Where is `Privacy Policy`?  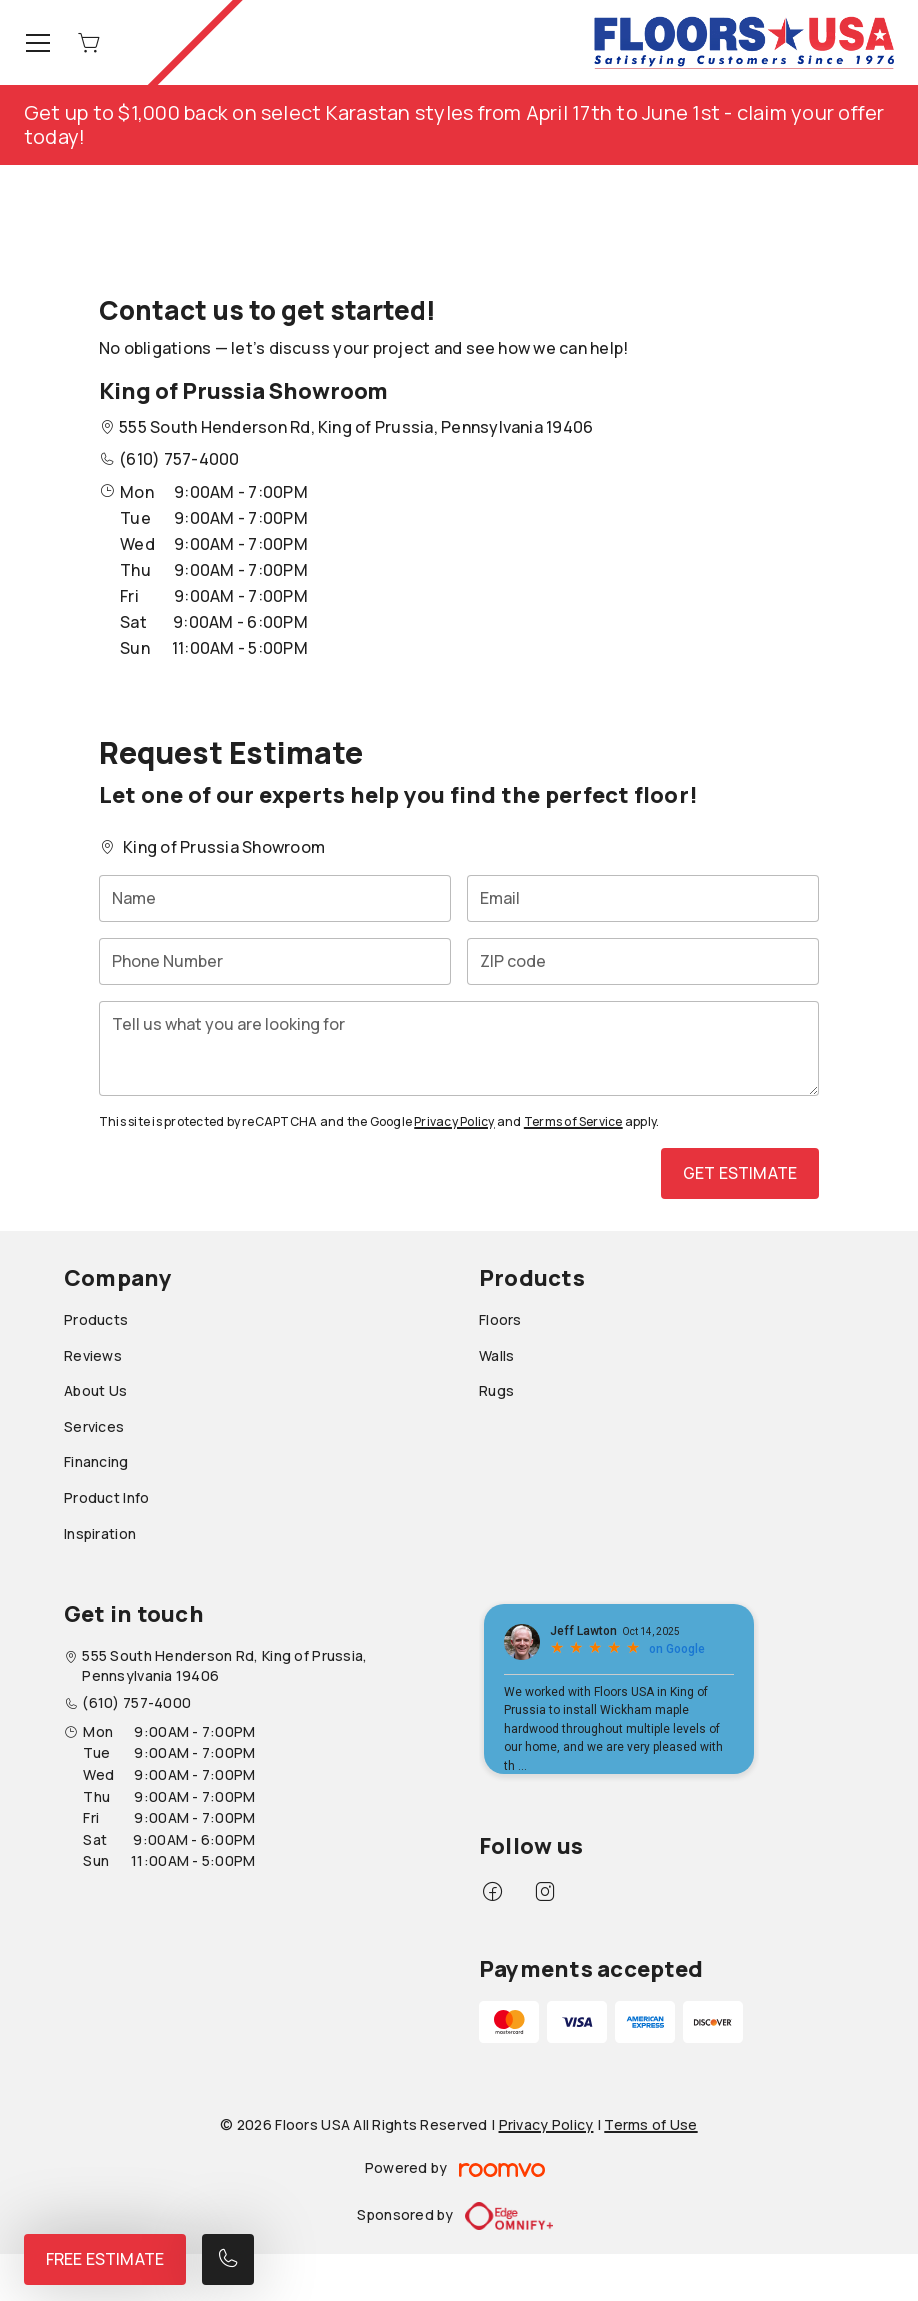 Privacy Policy is located at coordinates (454, 1121).